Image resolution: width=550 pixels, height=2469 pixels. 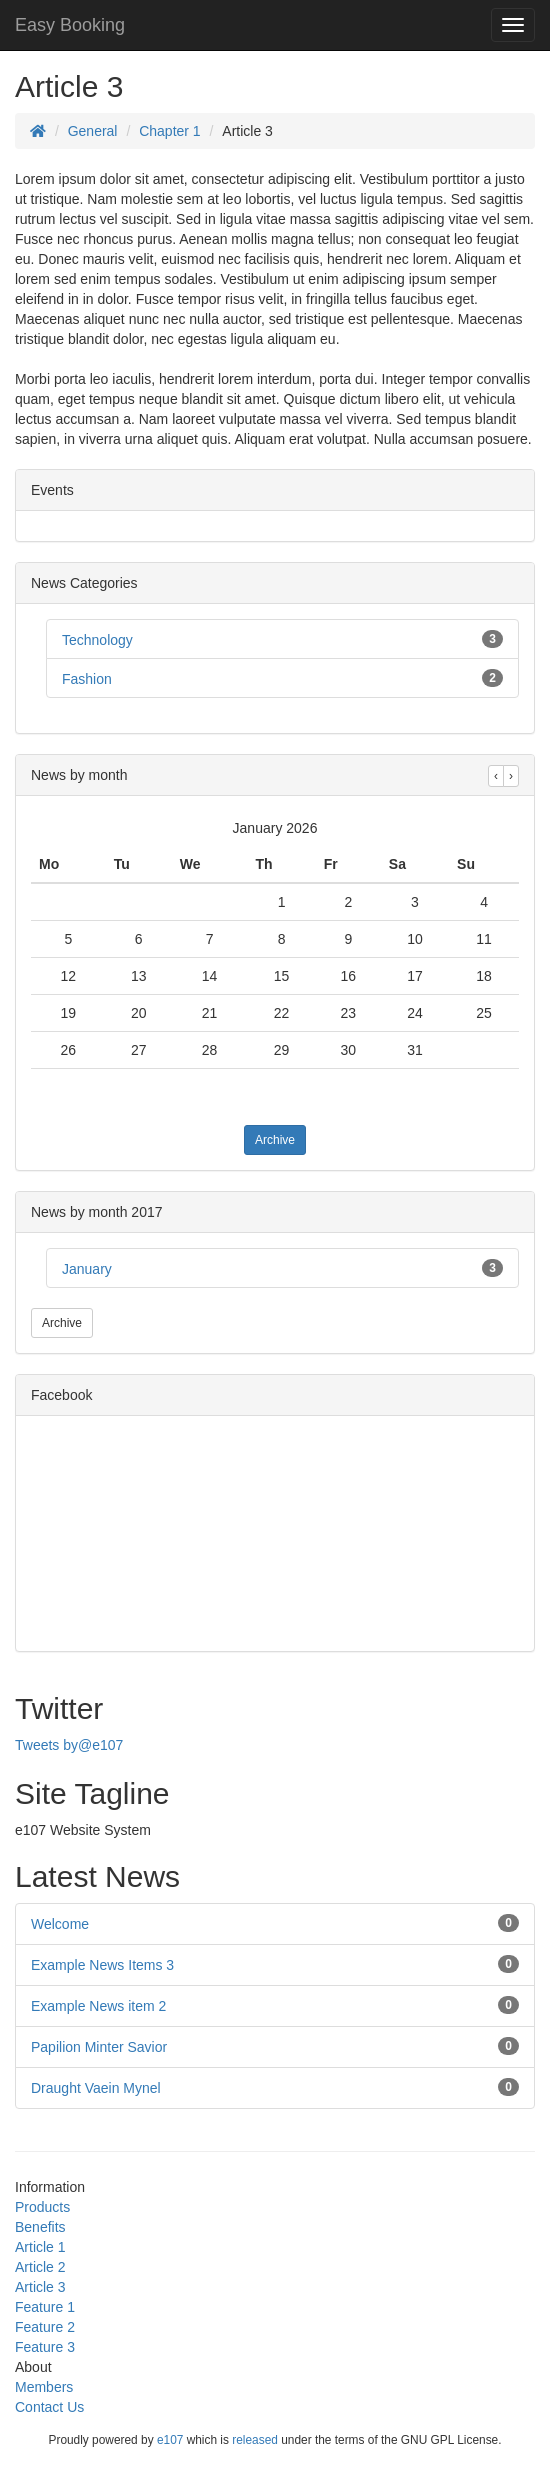 I want to click on January, so click(x=87, y=1269).